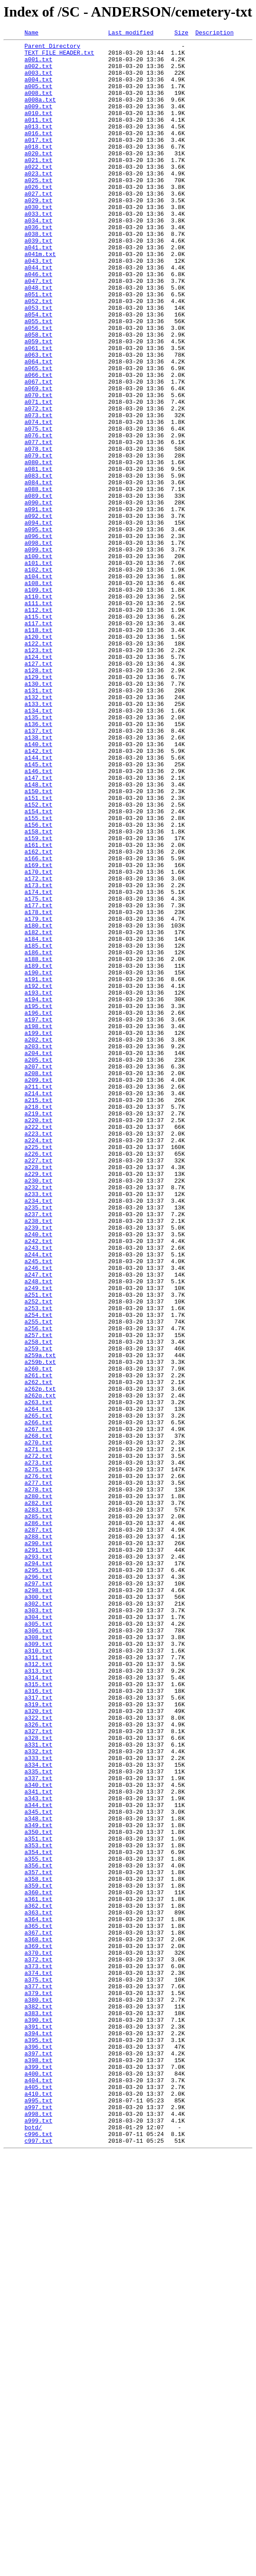 This screenshot has height=2576, width=256. I want to click on a198.txt, so click(38, 1225).